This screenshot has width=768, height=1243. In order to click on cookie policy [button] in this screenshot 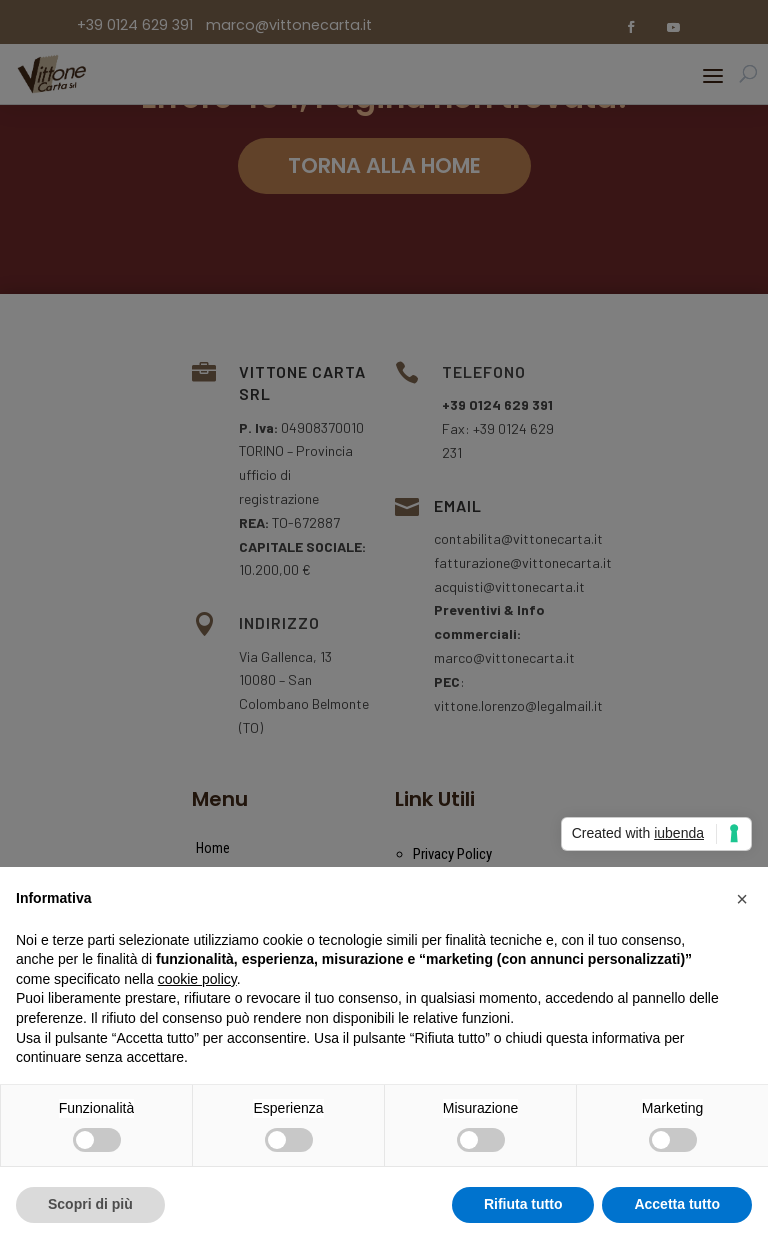, I will do `click(197, 979)`.